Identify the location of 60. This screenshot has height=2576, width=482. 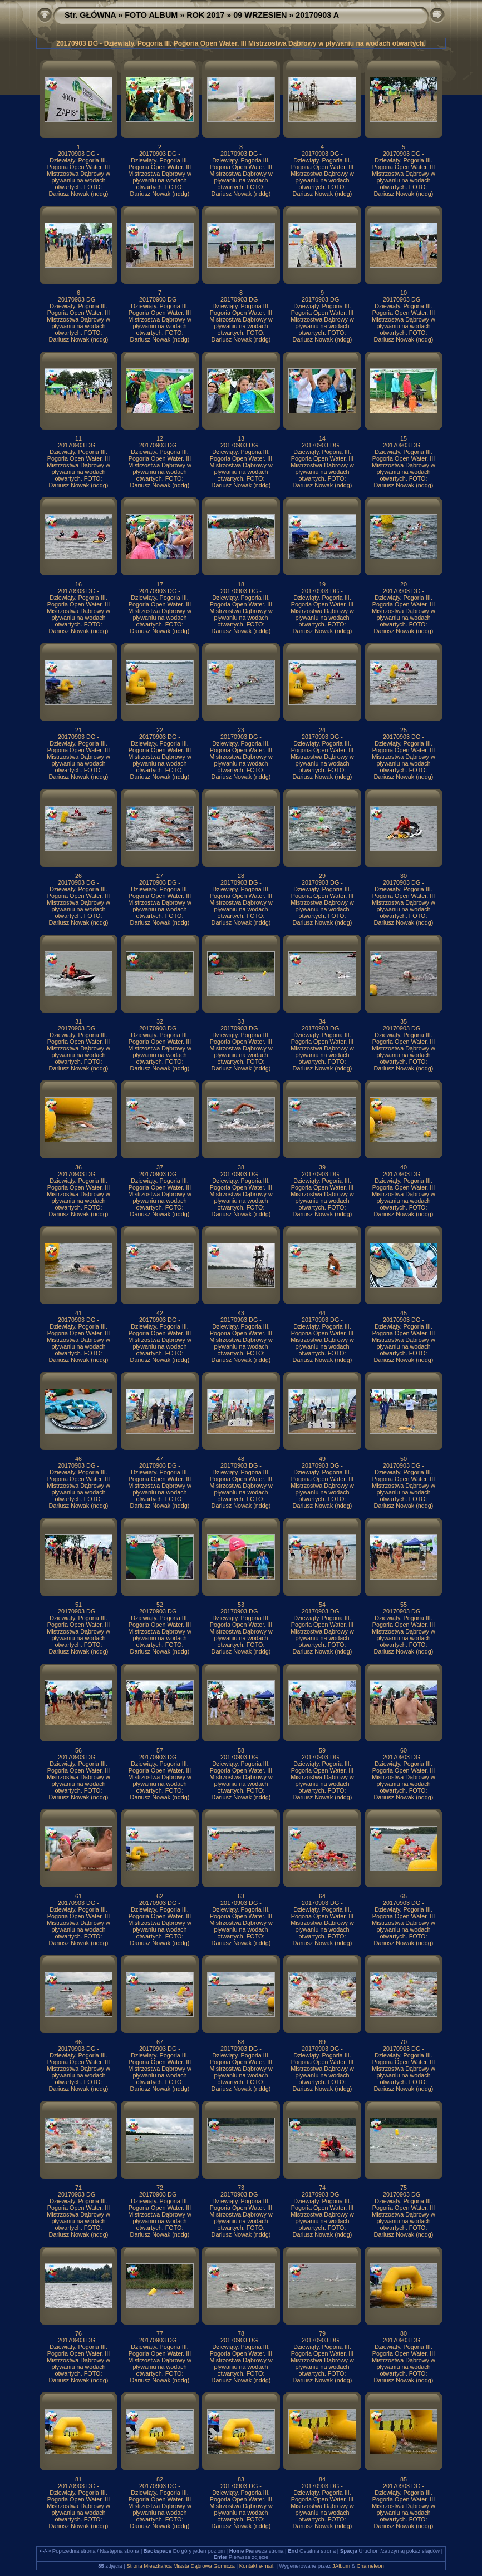
(403, 1750).